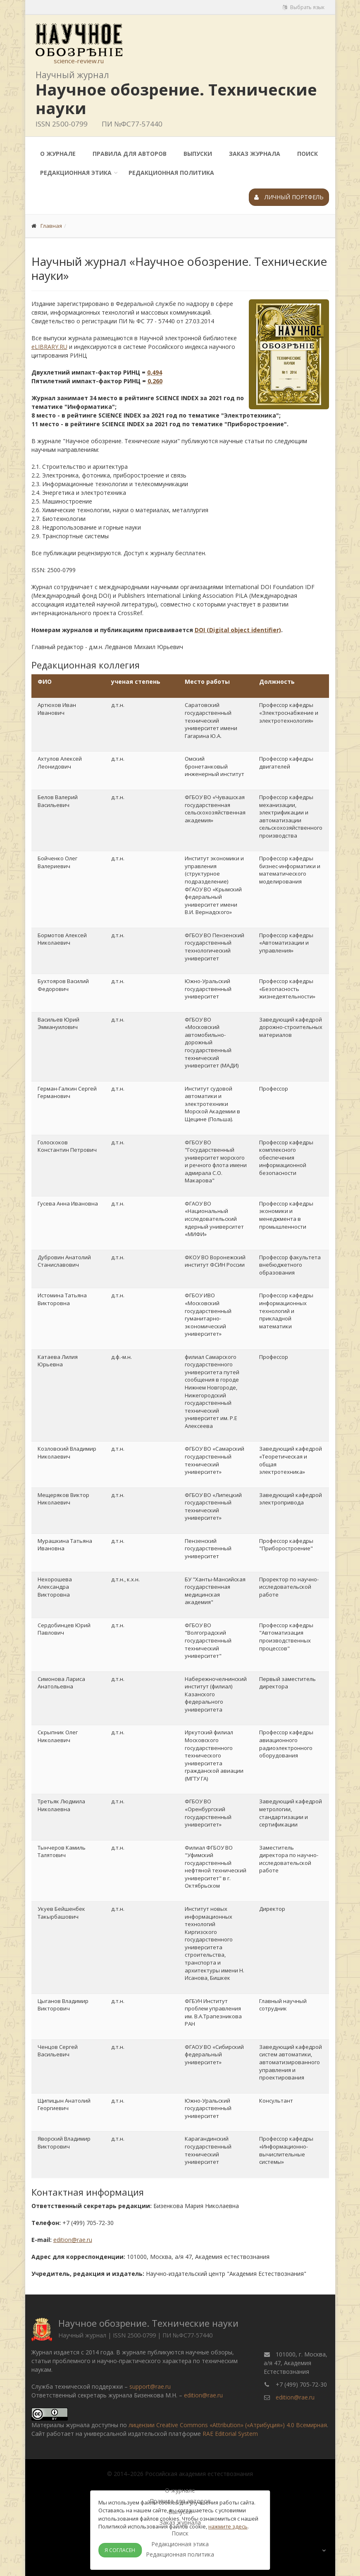  I want to click on Выпуски, so click(198, 154).